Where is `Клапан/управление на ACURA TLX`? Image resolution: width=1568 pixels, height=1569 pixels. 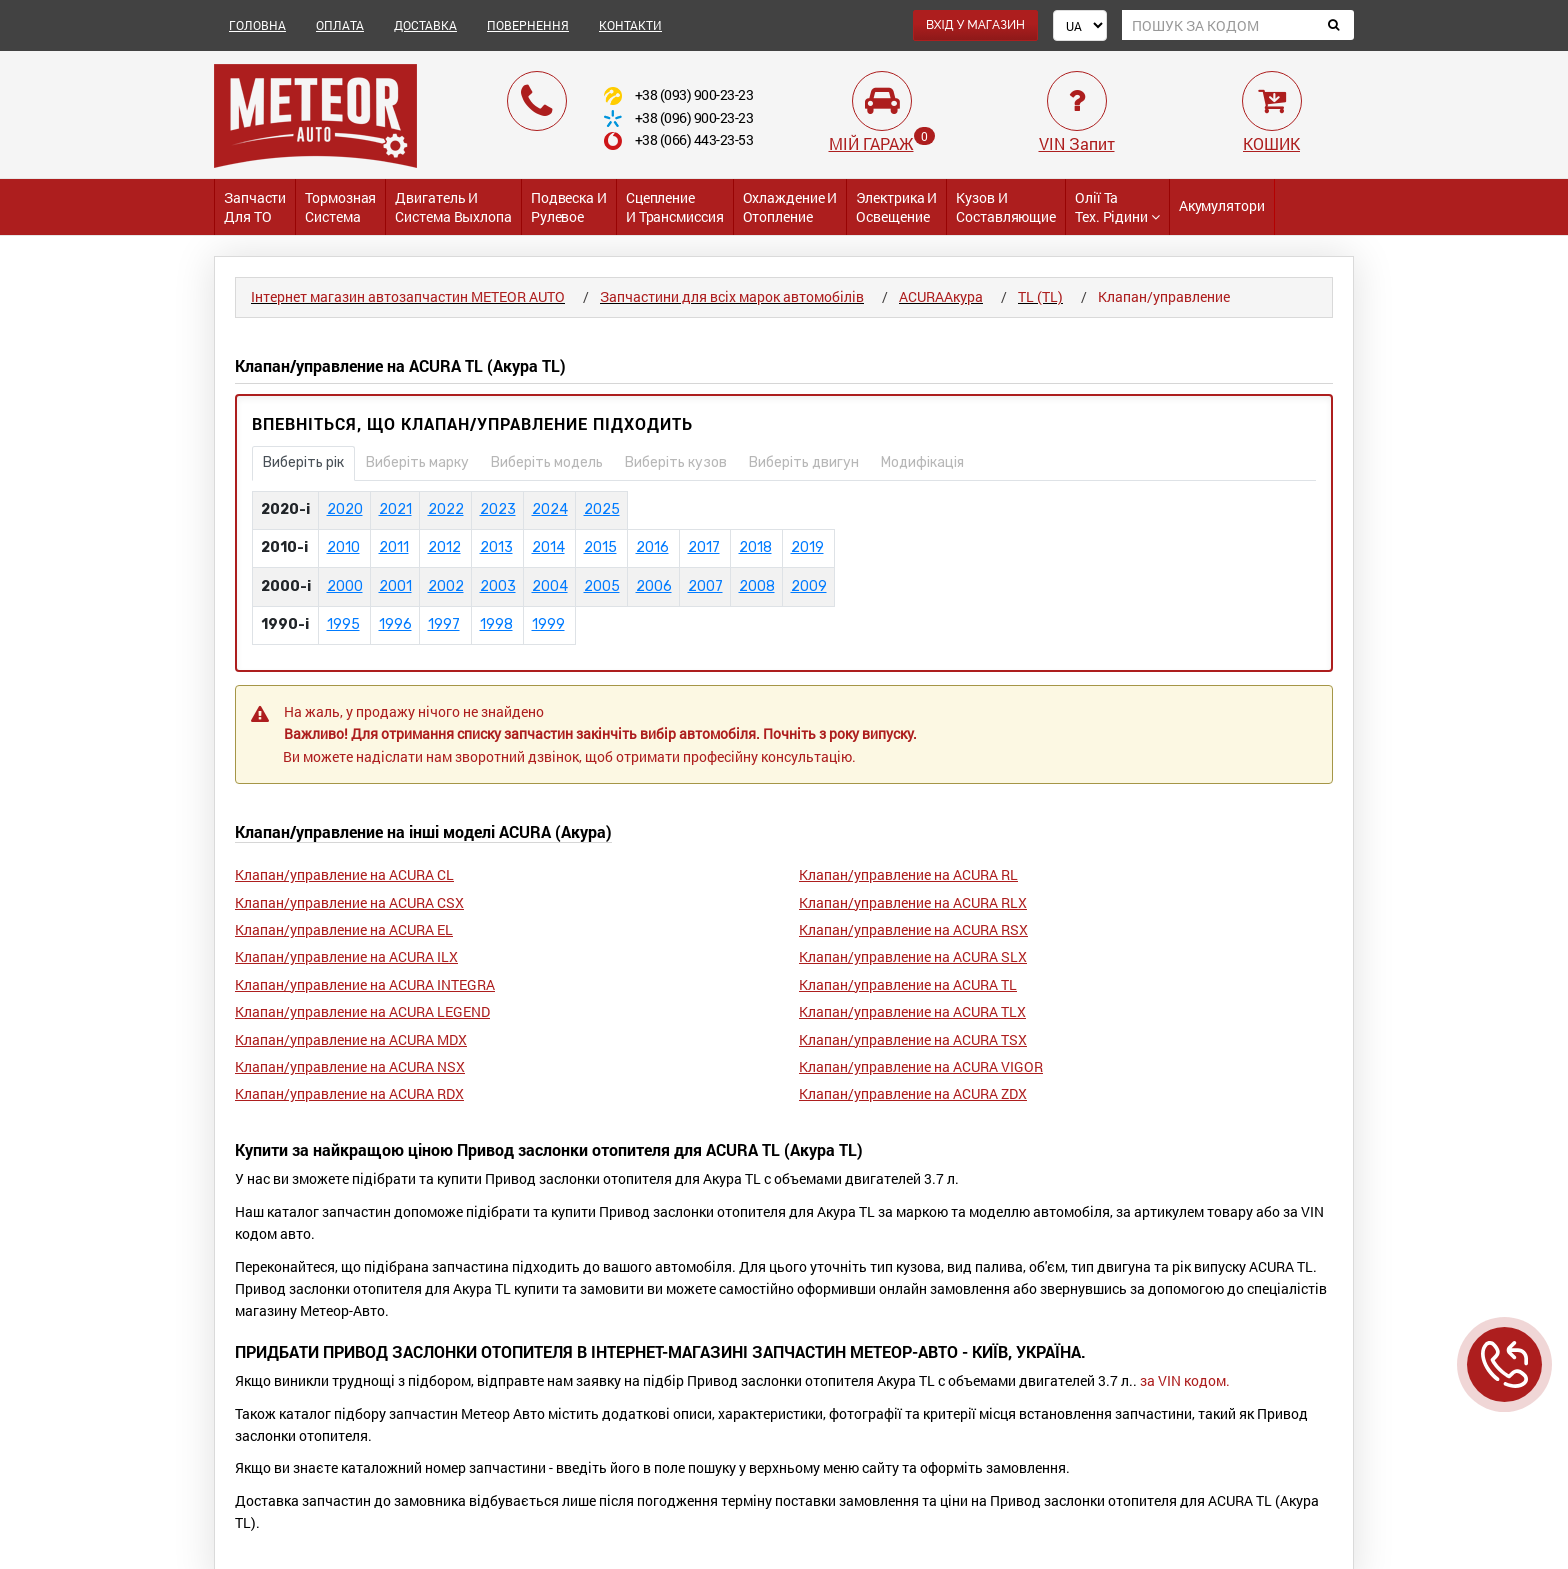
Клапан/управление на ACURA TLX is located at coordinates (912, 1011).